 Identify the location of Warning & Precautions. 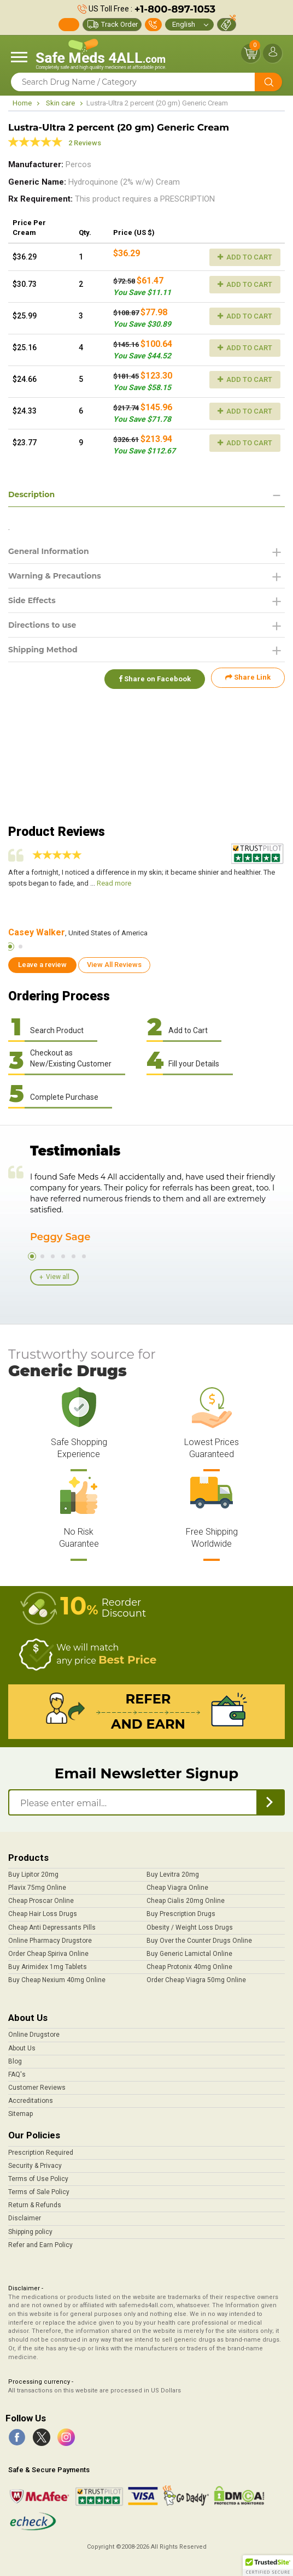
(54, 576).